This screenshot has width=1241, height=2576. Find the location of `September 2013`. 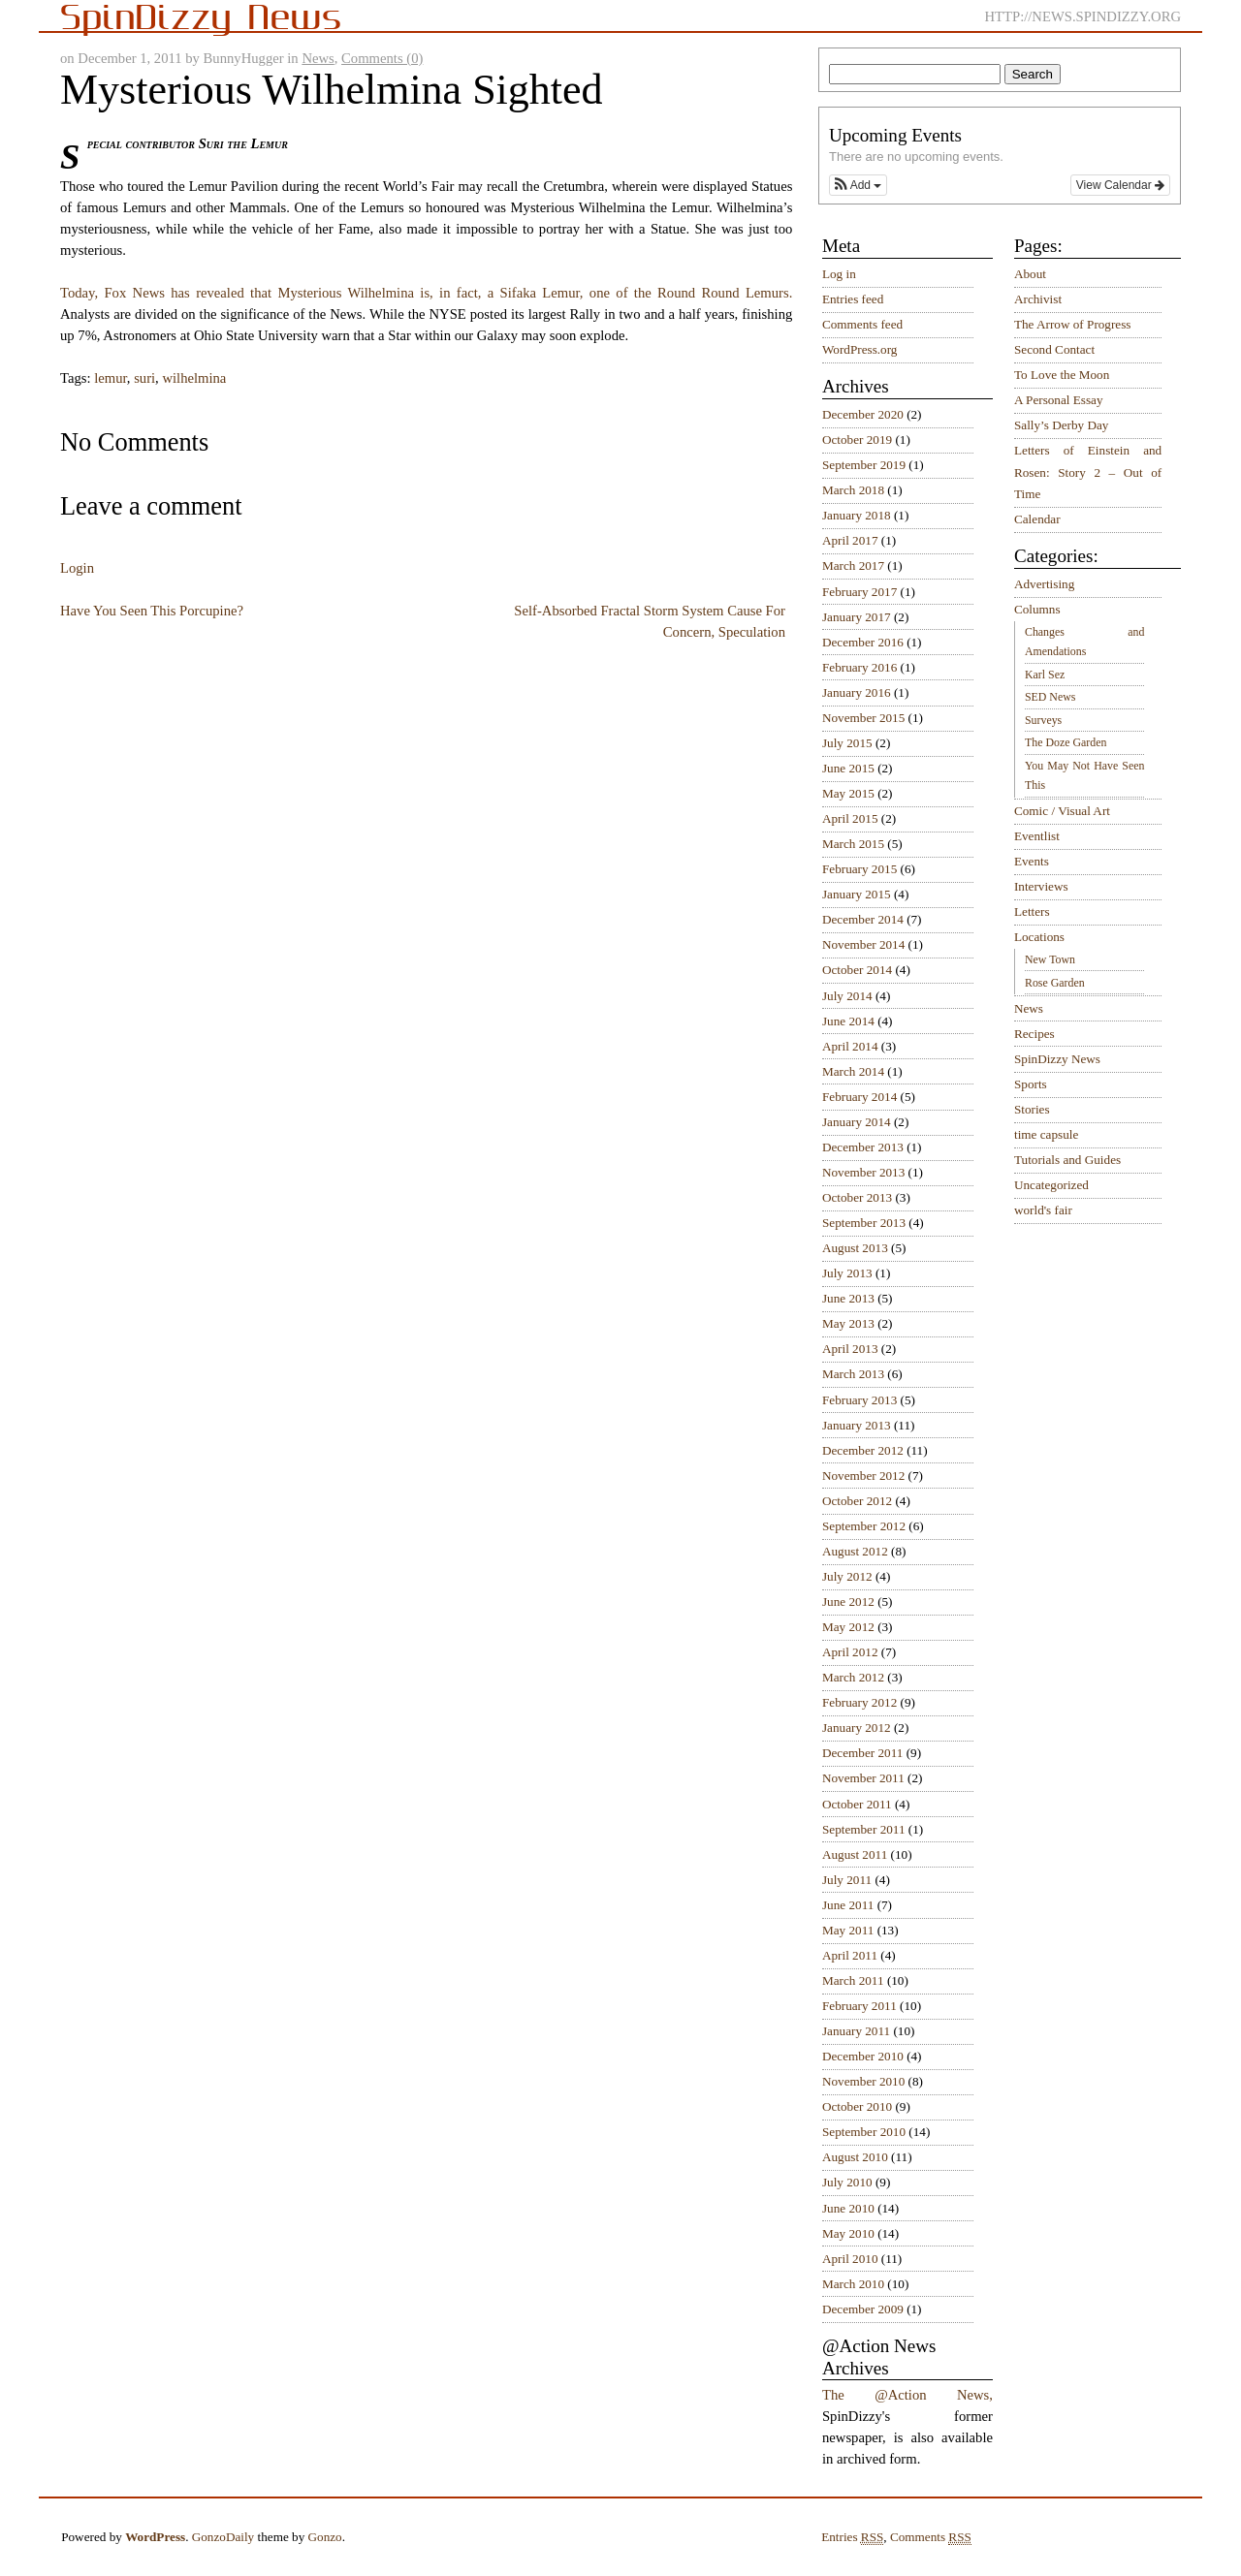

September 2013 is located at coordinates (864, 1222).